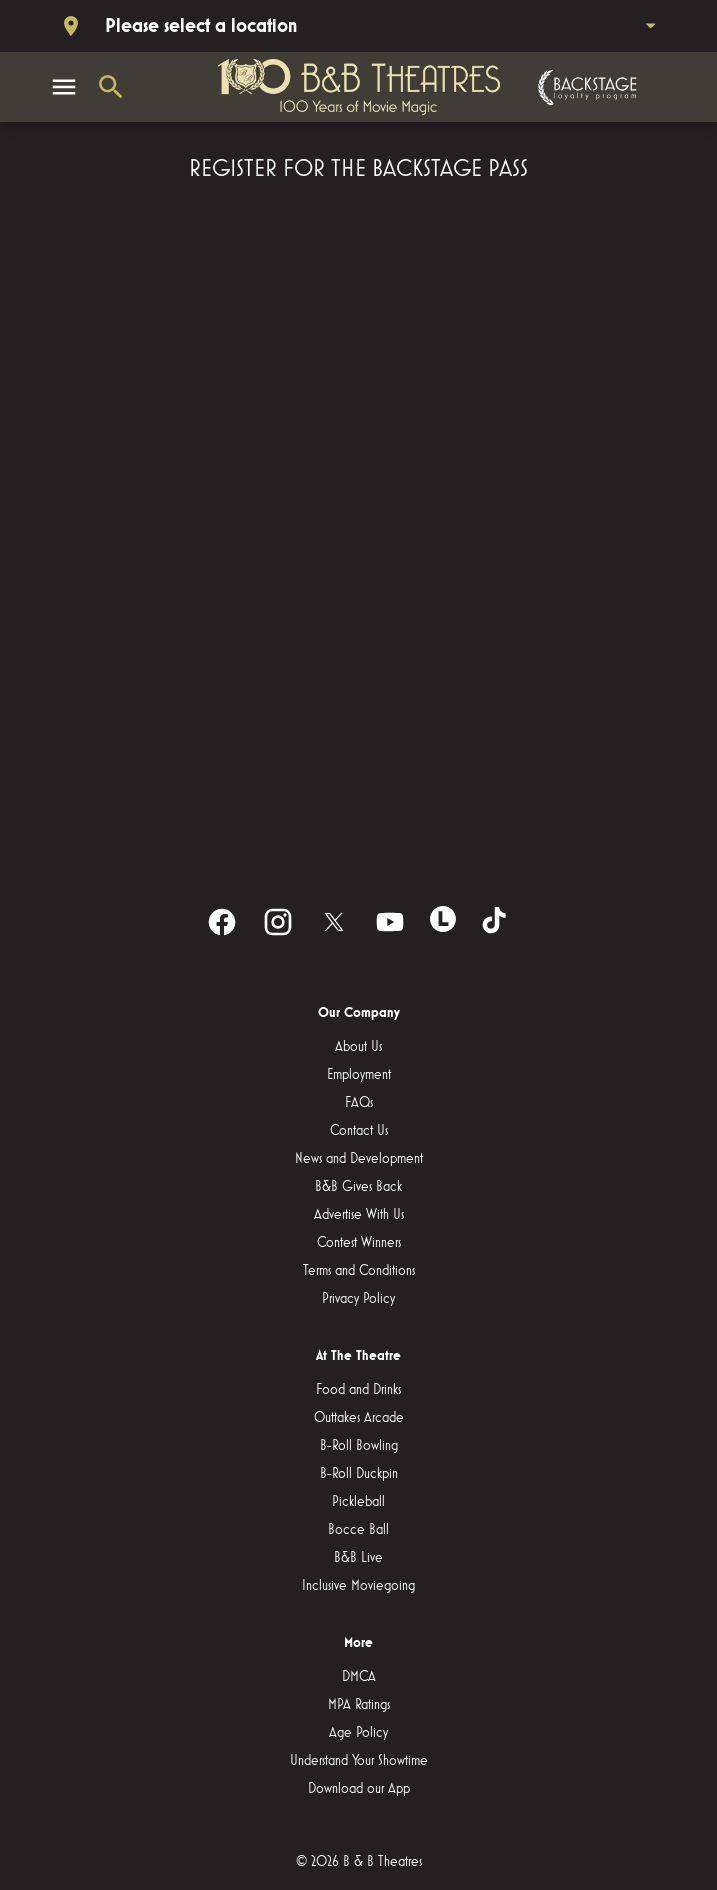 The height and width of the screenshot is (1890, 717). What do you see at coordinates (359, 1243) in the screenshot?
I see `[Contest Winners]` at bounding box center [359, 1243].